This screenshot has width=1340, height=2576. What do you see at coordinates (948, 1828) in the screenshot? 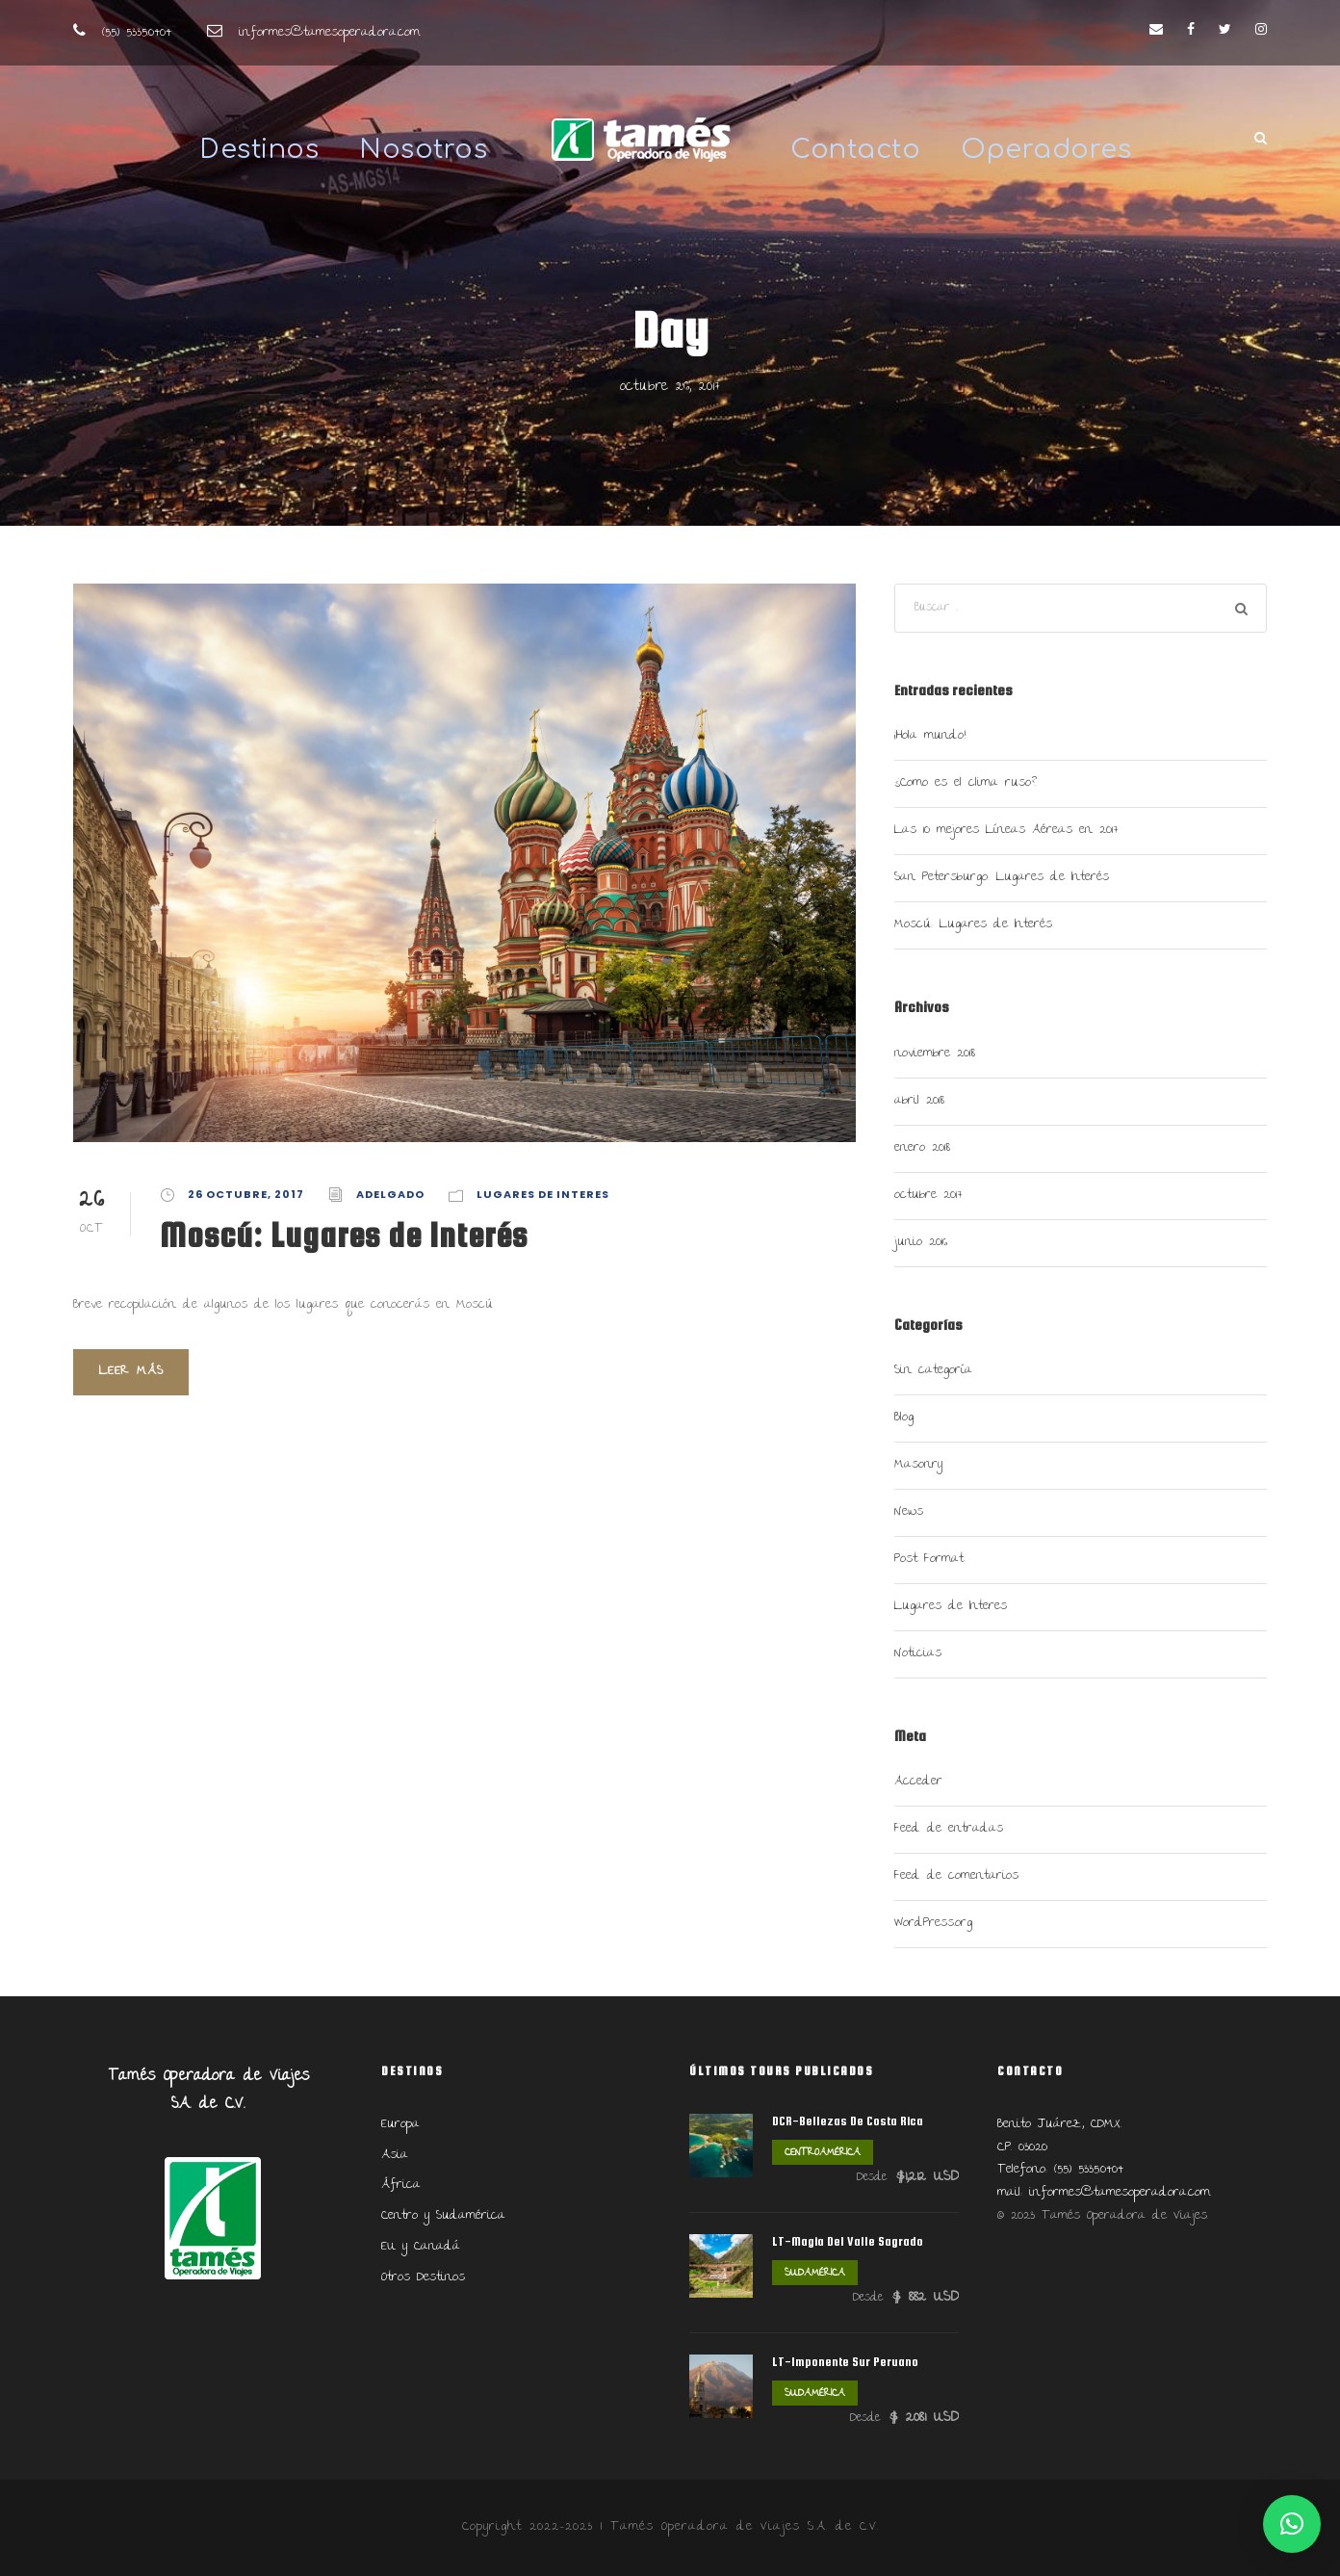
I see `Feed de entradas` at bounding box center [948, 1828].